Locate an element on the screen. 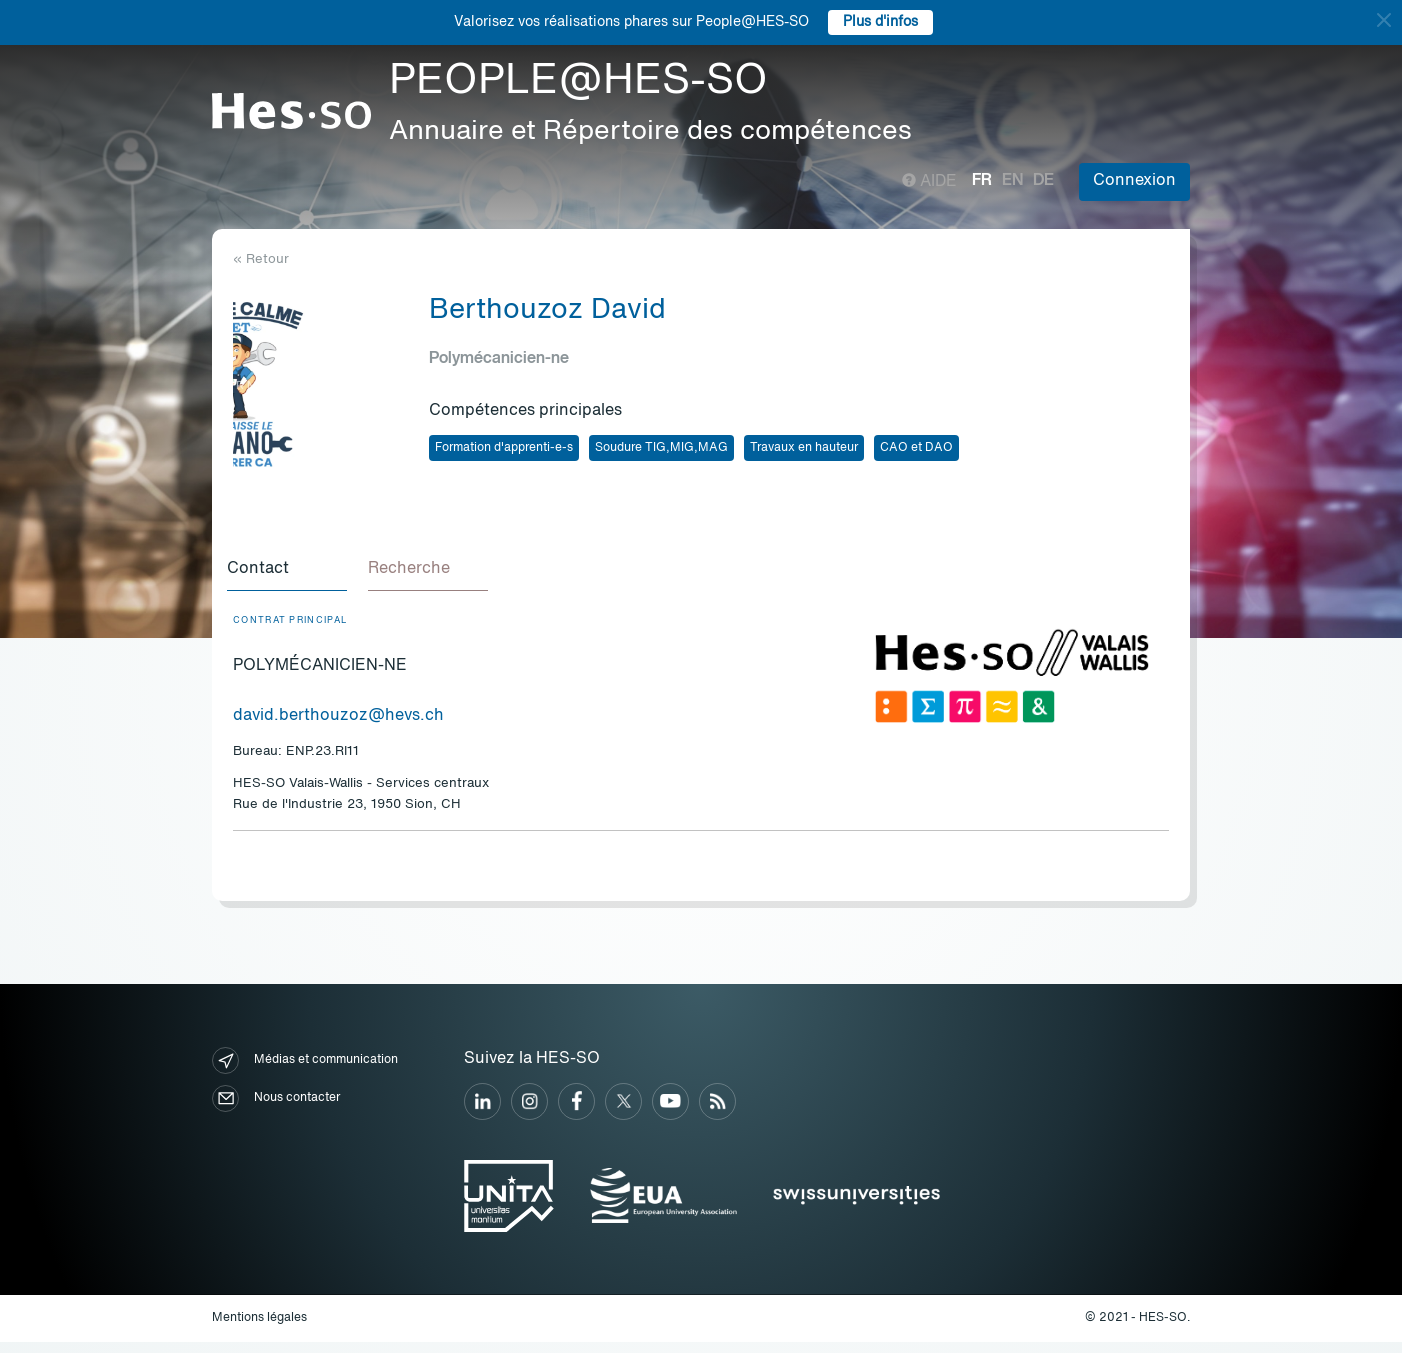 The height and width of the screenshot is (1353, 1402). Travaux en hauteur is located at coordinates (804, 448).